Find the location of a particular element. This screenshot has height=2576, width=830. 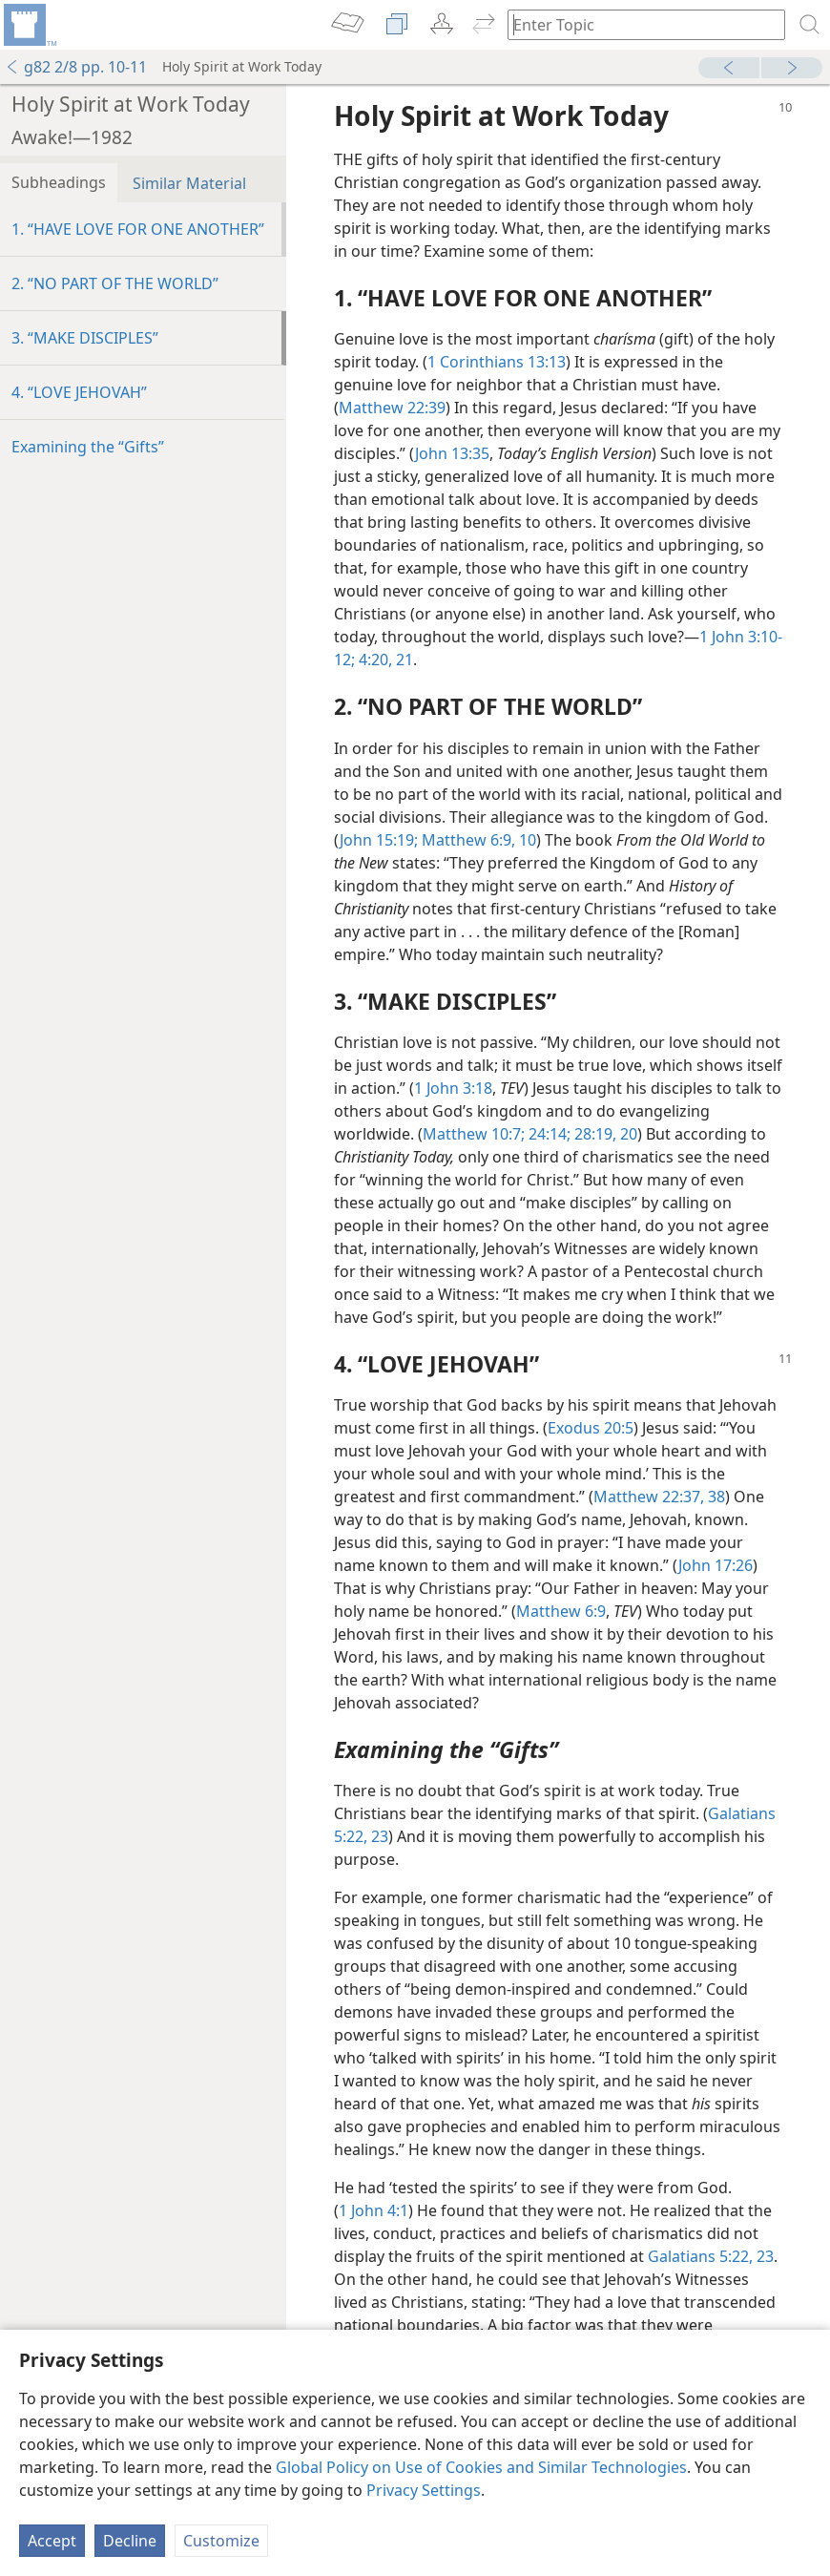

1. “HAVE LOVE FOR ONE ANOTHER” is located at coordinates (137, 229).